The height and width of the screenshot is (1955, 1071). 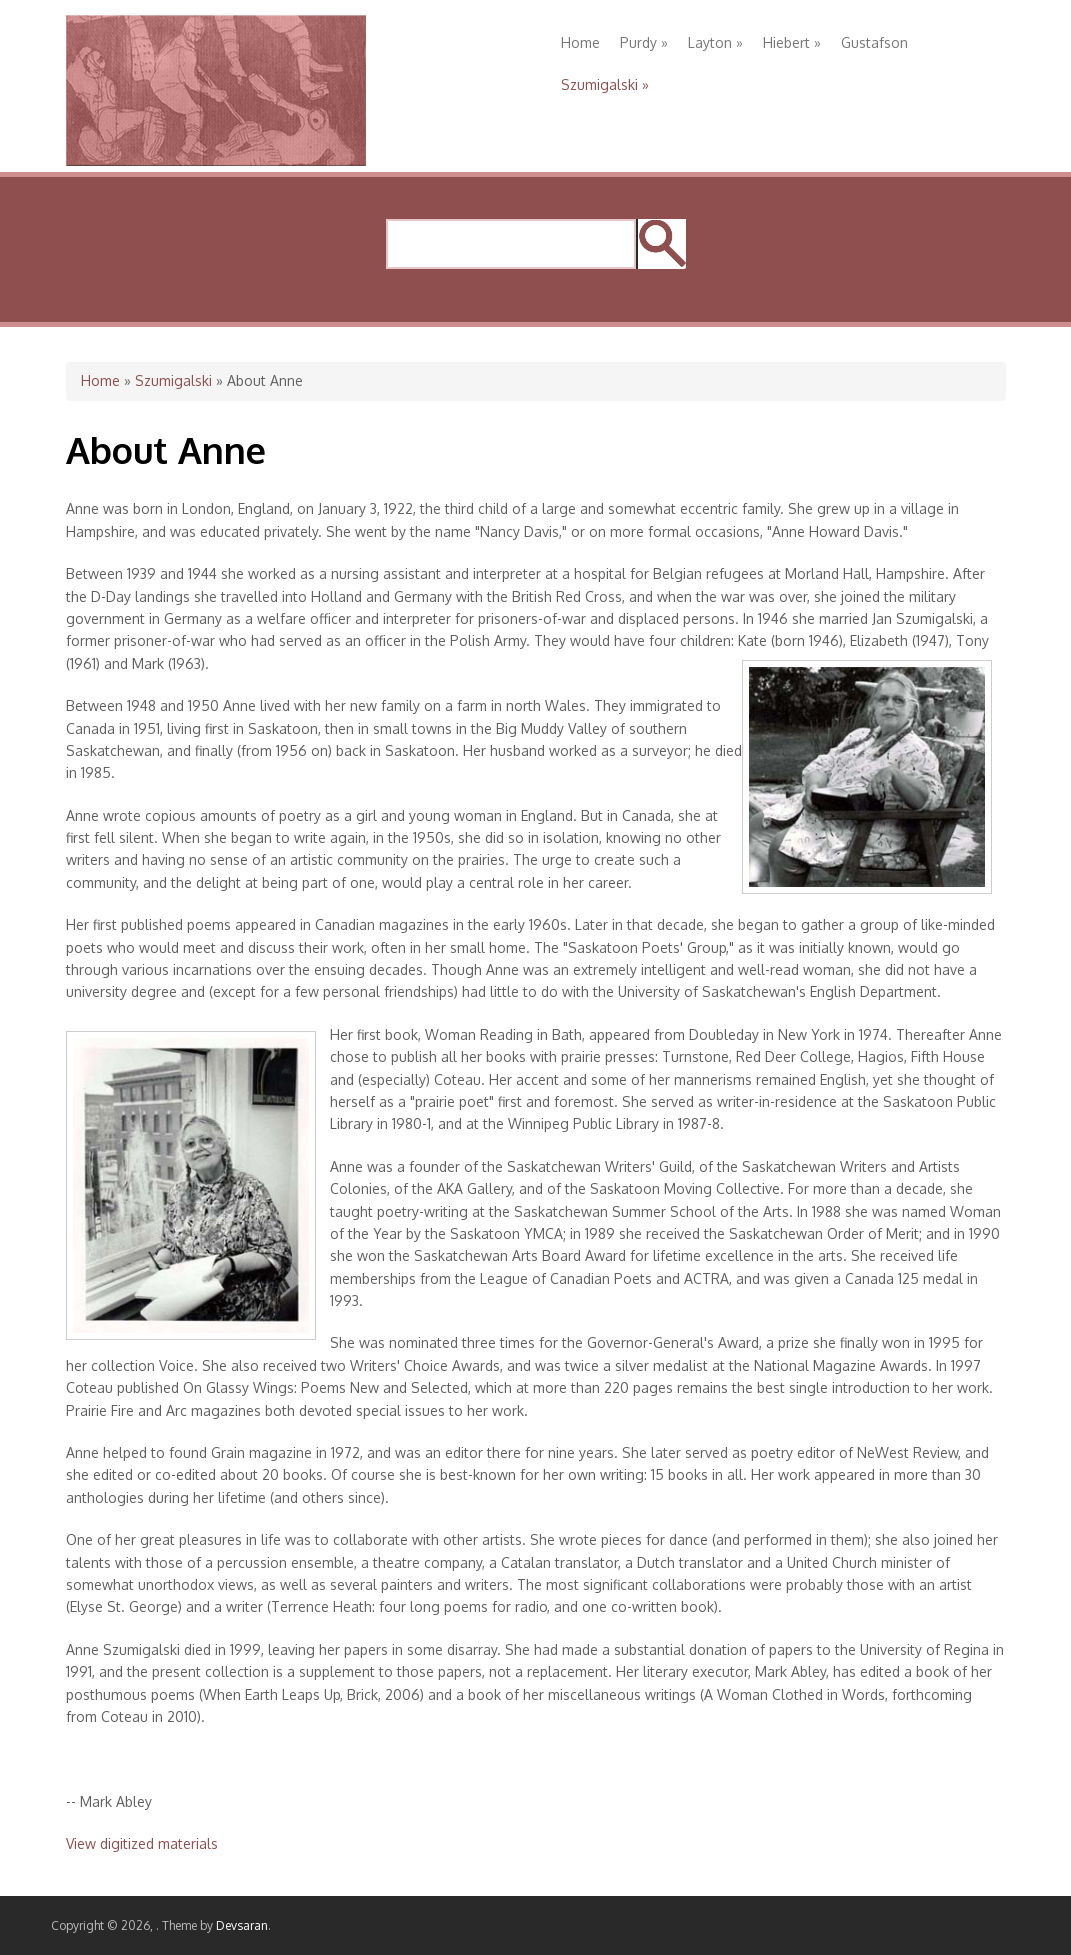 I want to click on Devsaran, so click(x=242, y=1925).